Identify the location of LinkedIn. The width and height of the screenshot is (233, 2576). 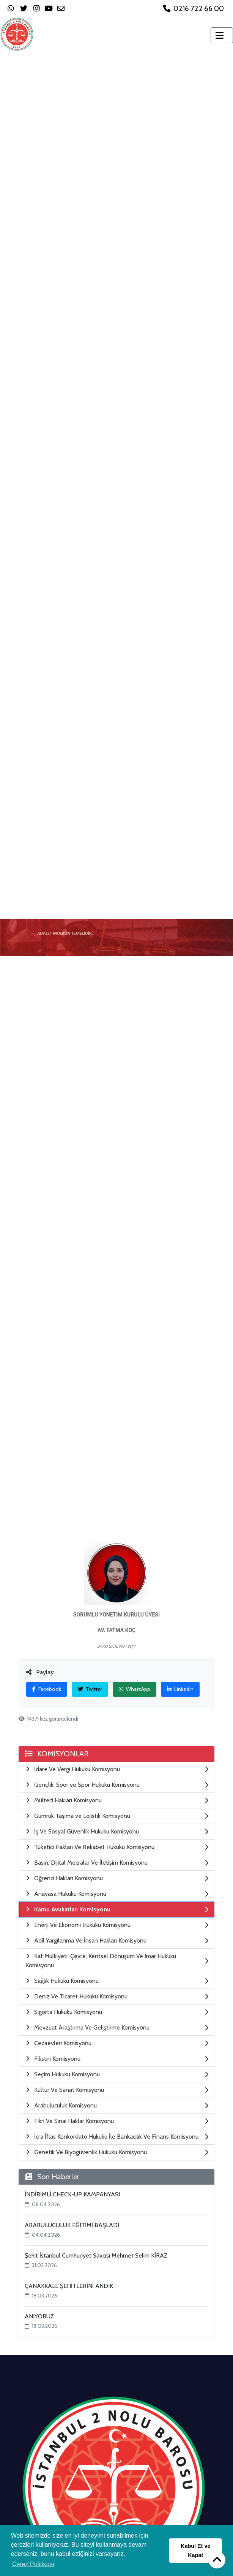
(180, 1689).